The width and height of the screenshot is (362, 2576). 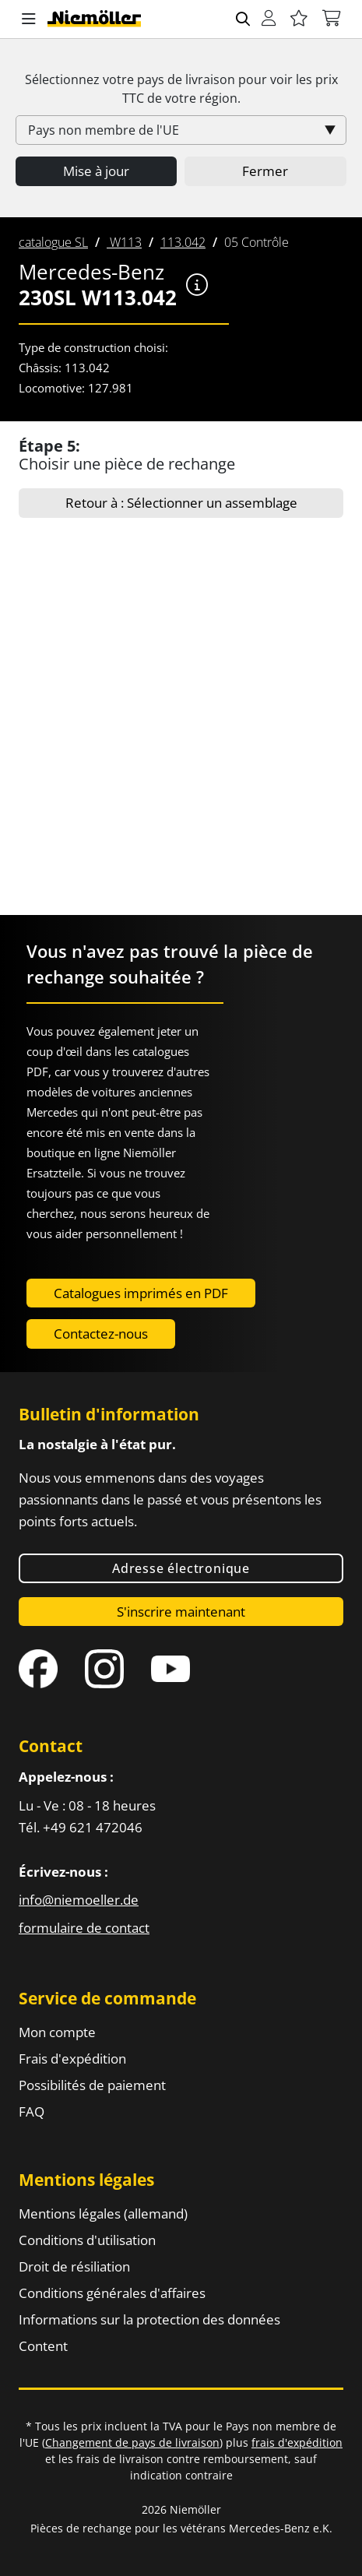 What do you see at coordinates (57, 2032) in the screenshot?
I see `Mon compte` at bounding box center [57, 2032].